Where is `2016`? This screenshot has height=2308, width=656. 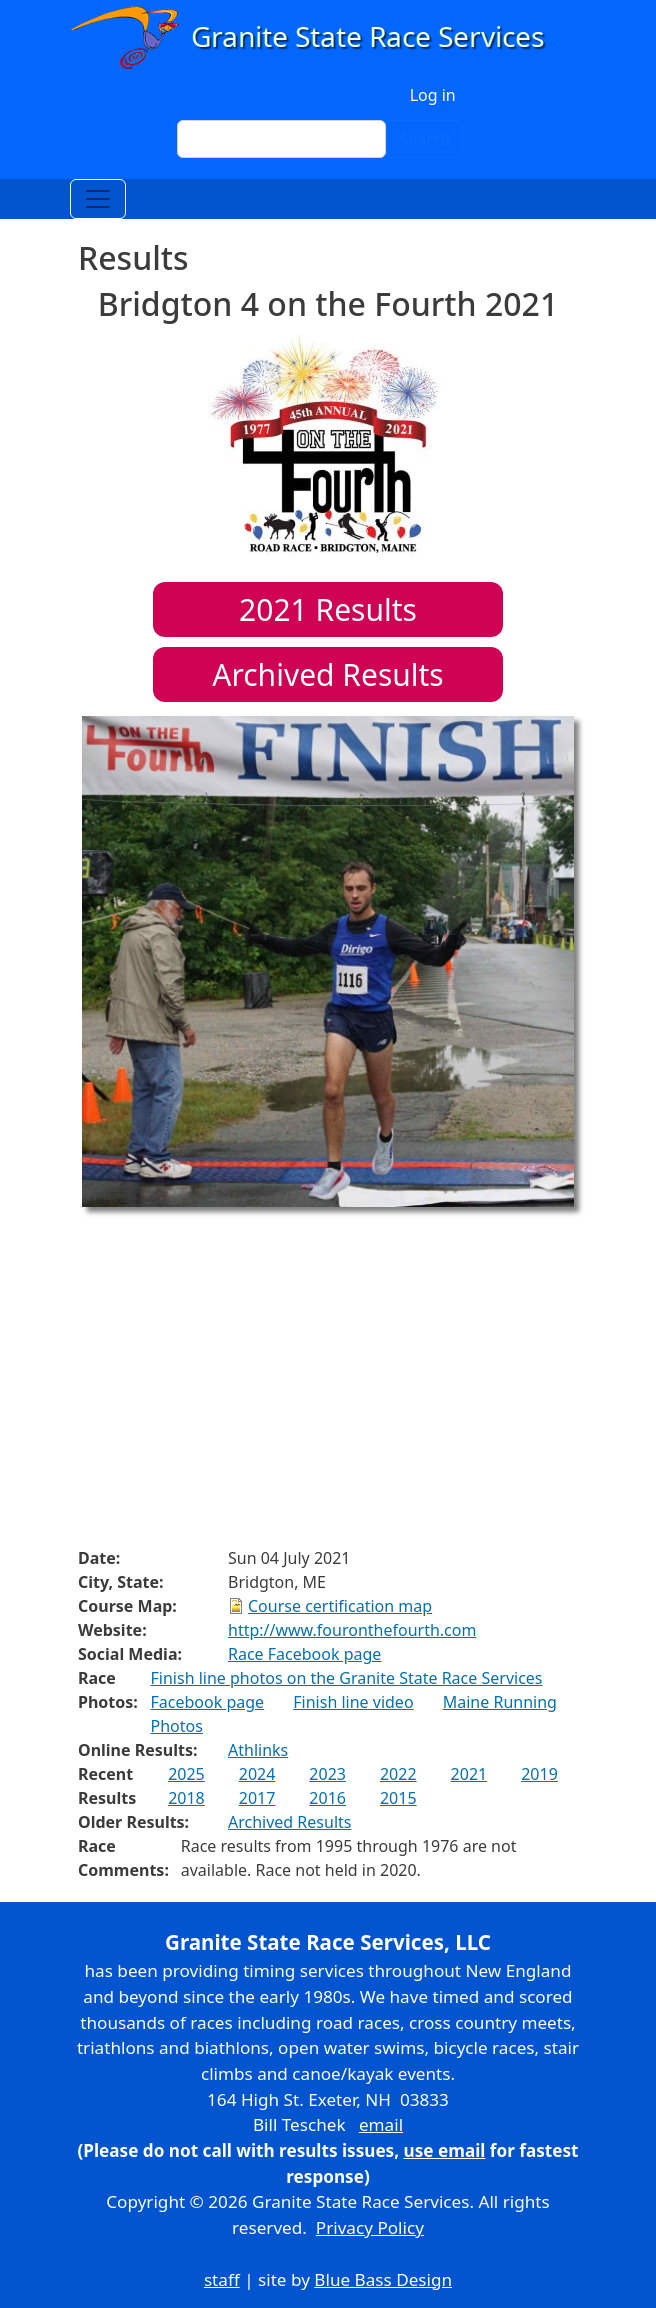
2016 is located at coordinates (327, 1798).